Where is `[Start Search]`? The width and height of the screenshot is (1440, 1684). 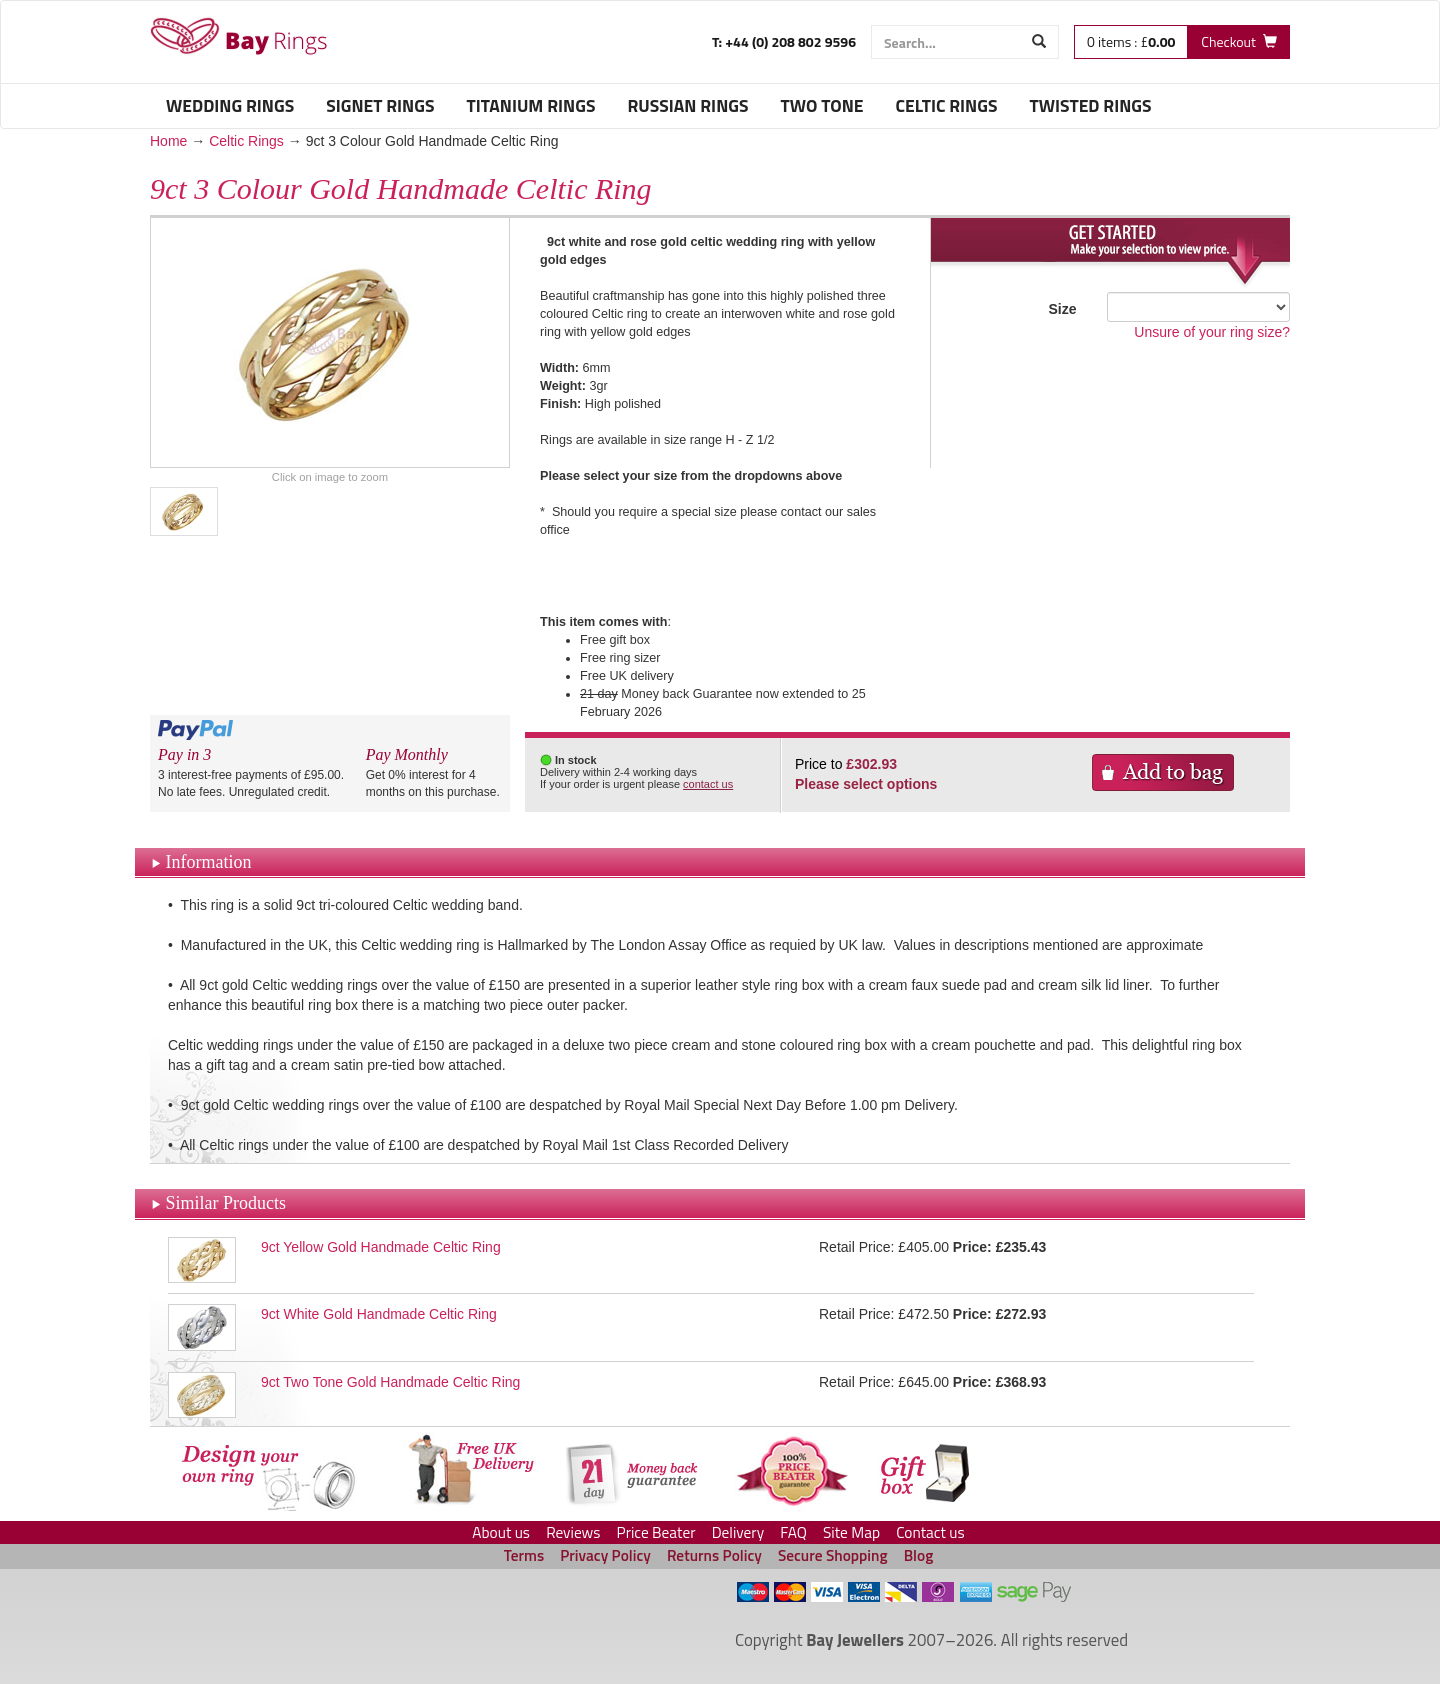
[Start Search] is located at coordinates (1039, 42).